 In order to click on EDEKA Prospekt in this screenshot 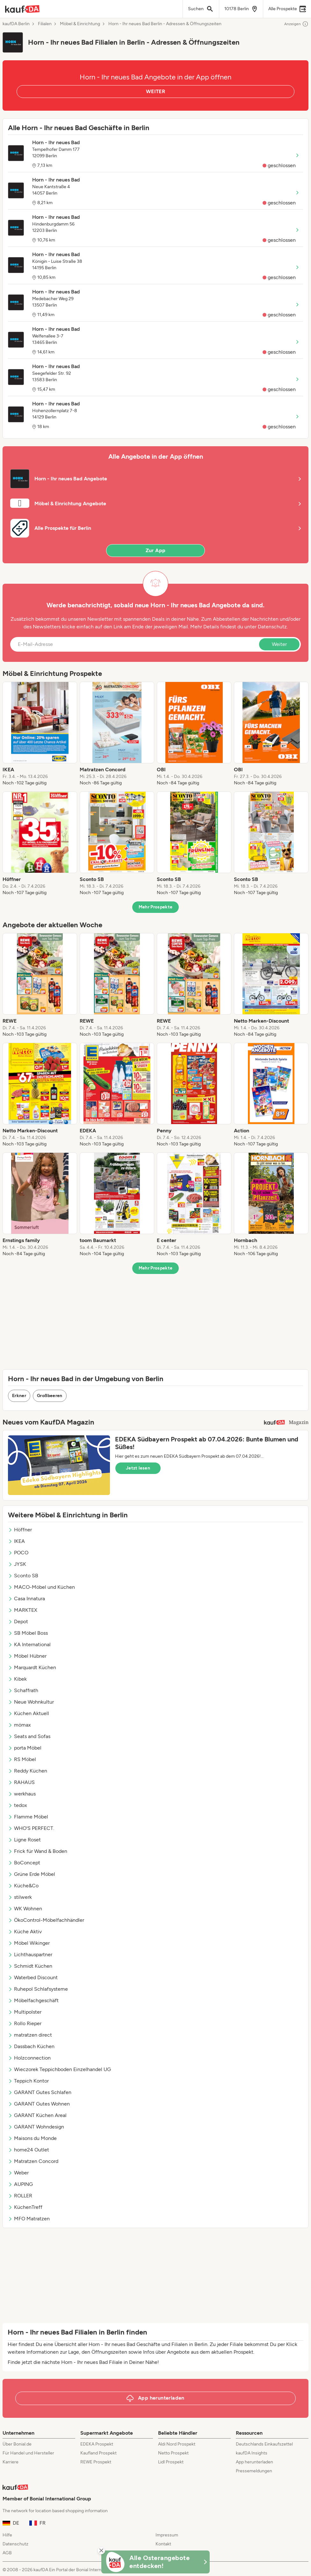, I will do `click(96, 2444)`.